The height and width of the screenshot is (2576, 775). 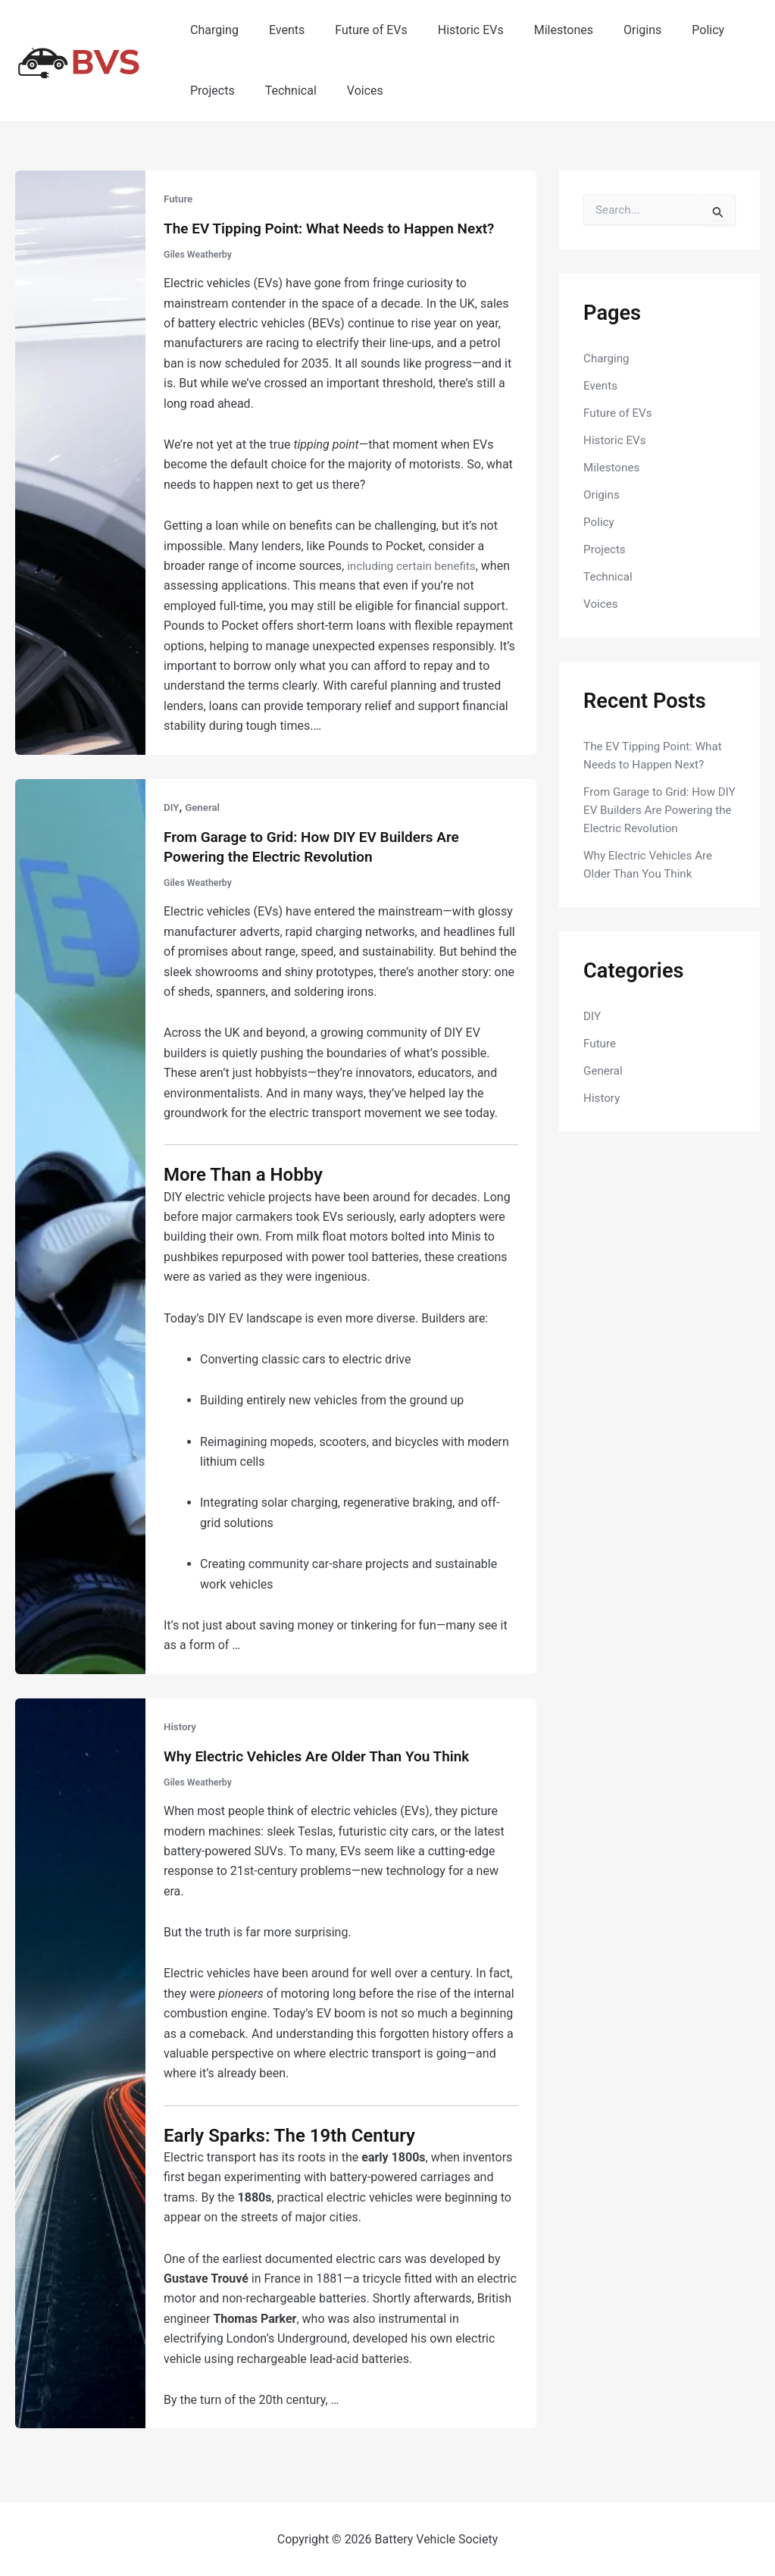 What do you see at coordinates (181, 1725) in the screenshot?
I see `History` at bounding box center [181, 1725].